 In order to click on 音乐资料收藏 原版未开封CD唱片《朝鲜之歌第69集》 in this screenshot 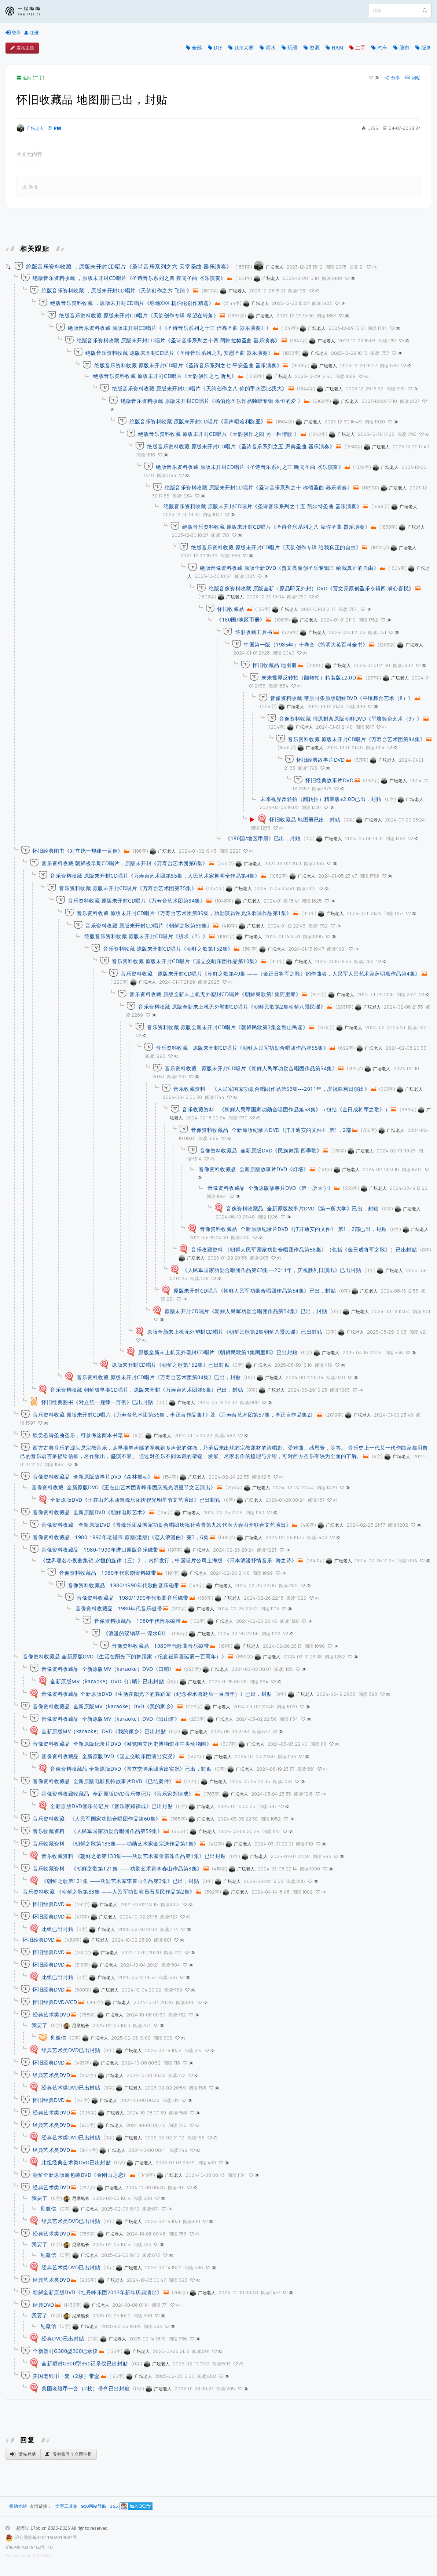, I will do `click(148, 925)`.